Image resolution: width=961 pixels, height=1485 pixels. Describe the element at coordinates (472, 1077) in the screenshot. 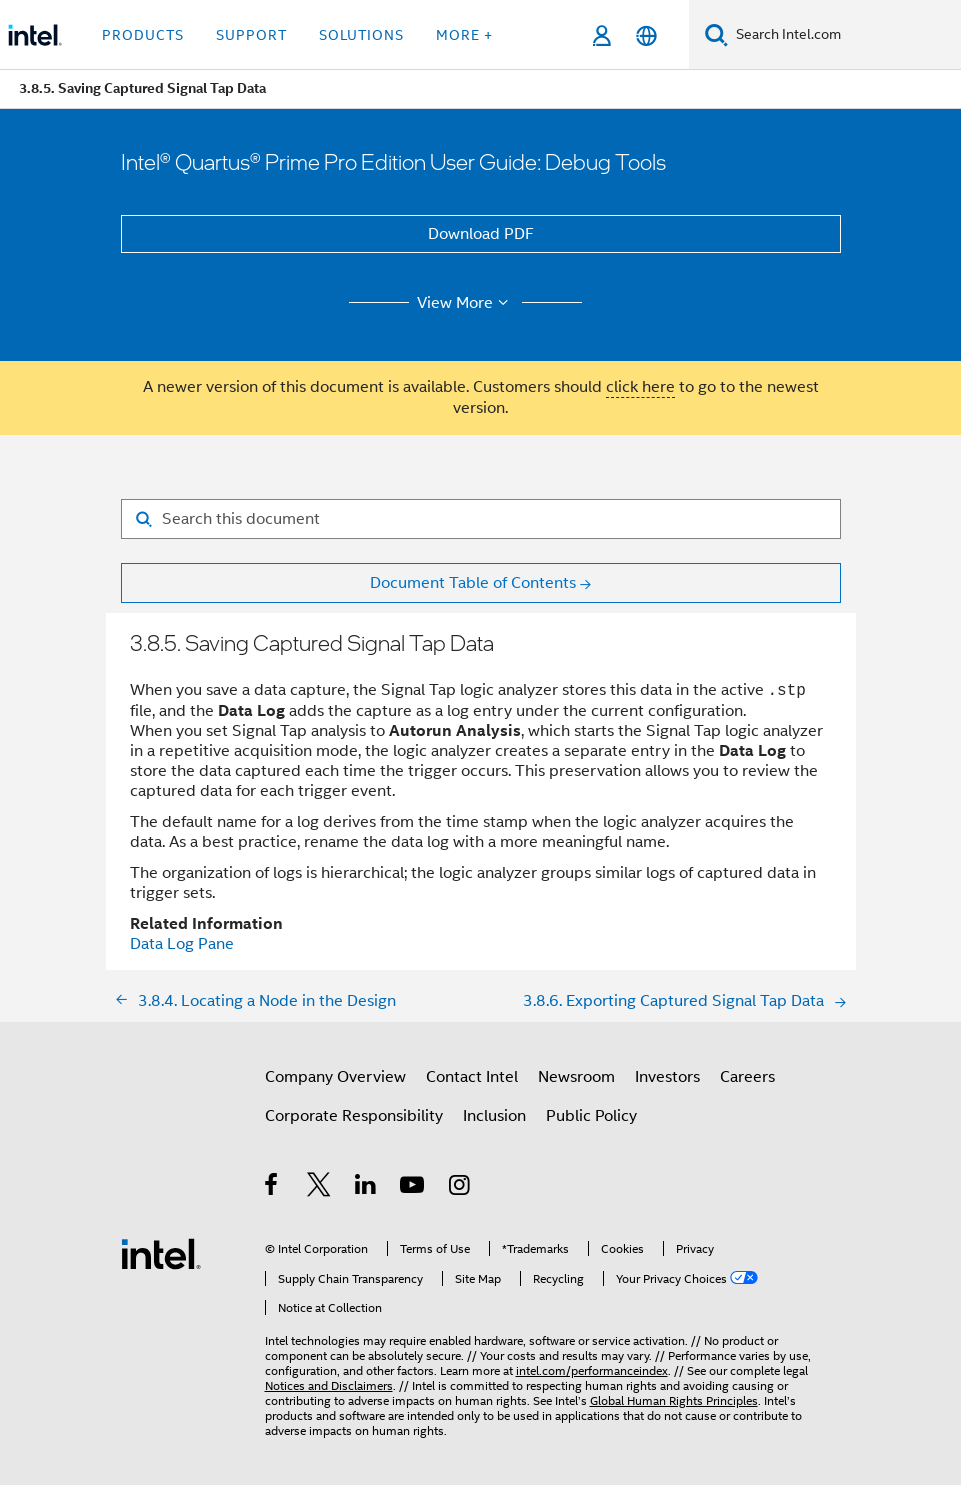

I see `Contact Intel` at that location.